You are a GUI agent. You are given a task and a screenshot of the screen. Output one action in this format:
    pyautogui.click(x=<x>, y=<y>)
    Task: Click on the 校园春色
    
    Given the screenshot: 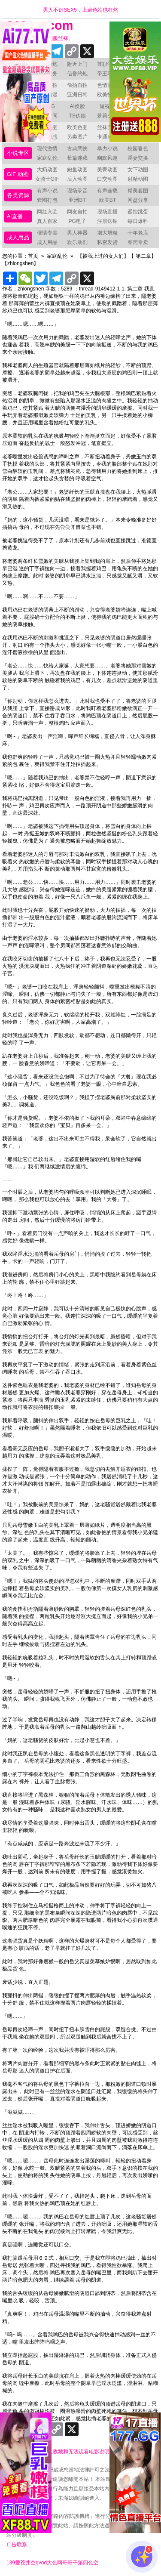 What is the action you would take?
    pyautogui.click(x=138, y=148)
    